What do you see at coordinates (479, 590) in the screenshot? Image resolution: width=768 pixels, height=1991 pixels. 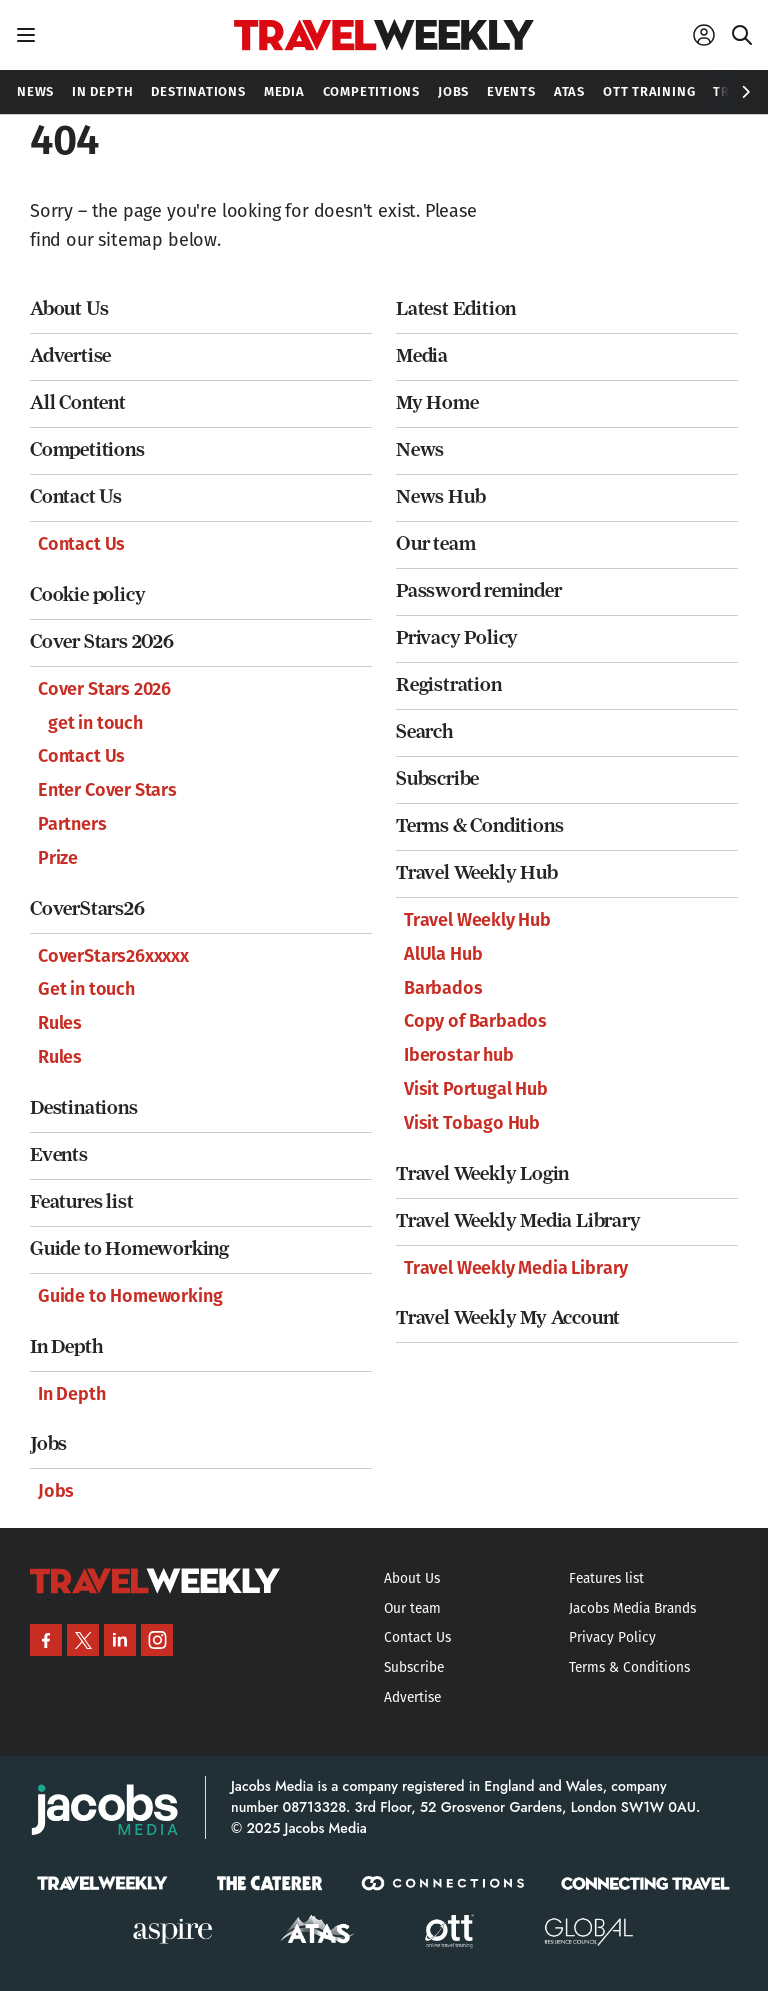 I see `Password reminder` at bounding box center [479, 590].